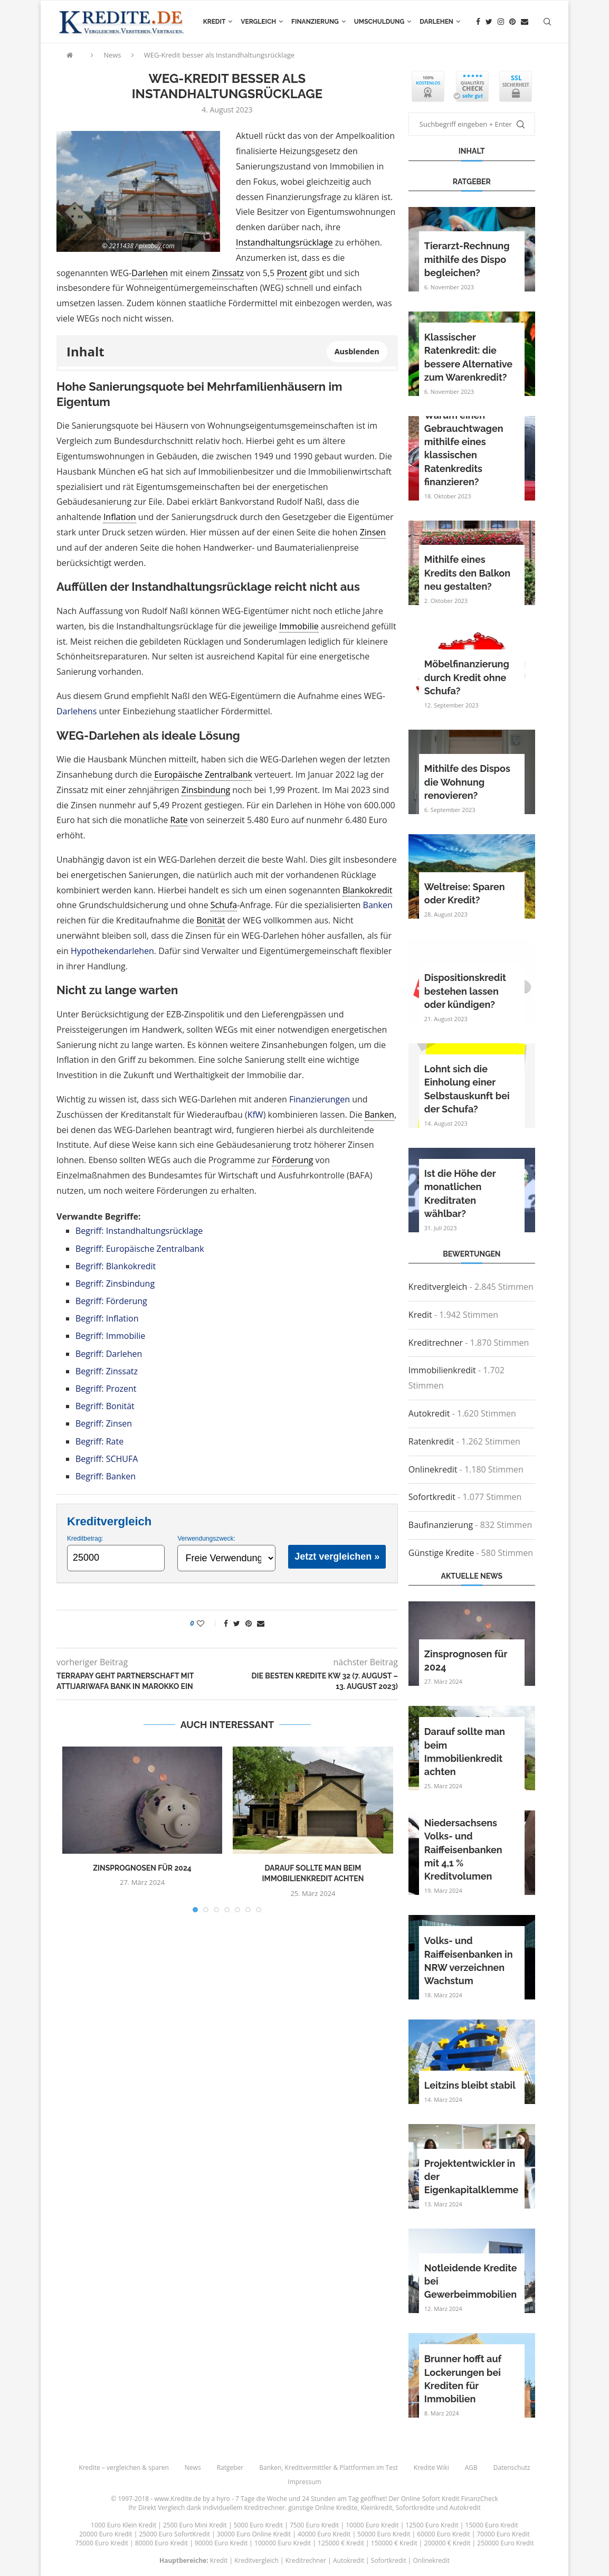  What do you see at coordinates (106, 1318) in the screenshot?
I see `Begriff: Inflation` at bounding box center [106, 1318].